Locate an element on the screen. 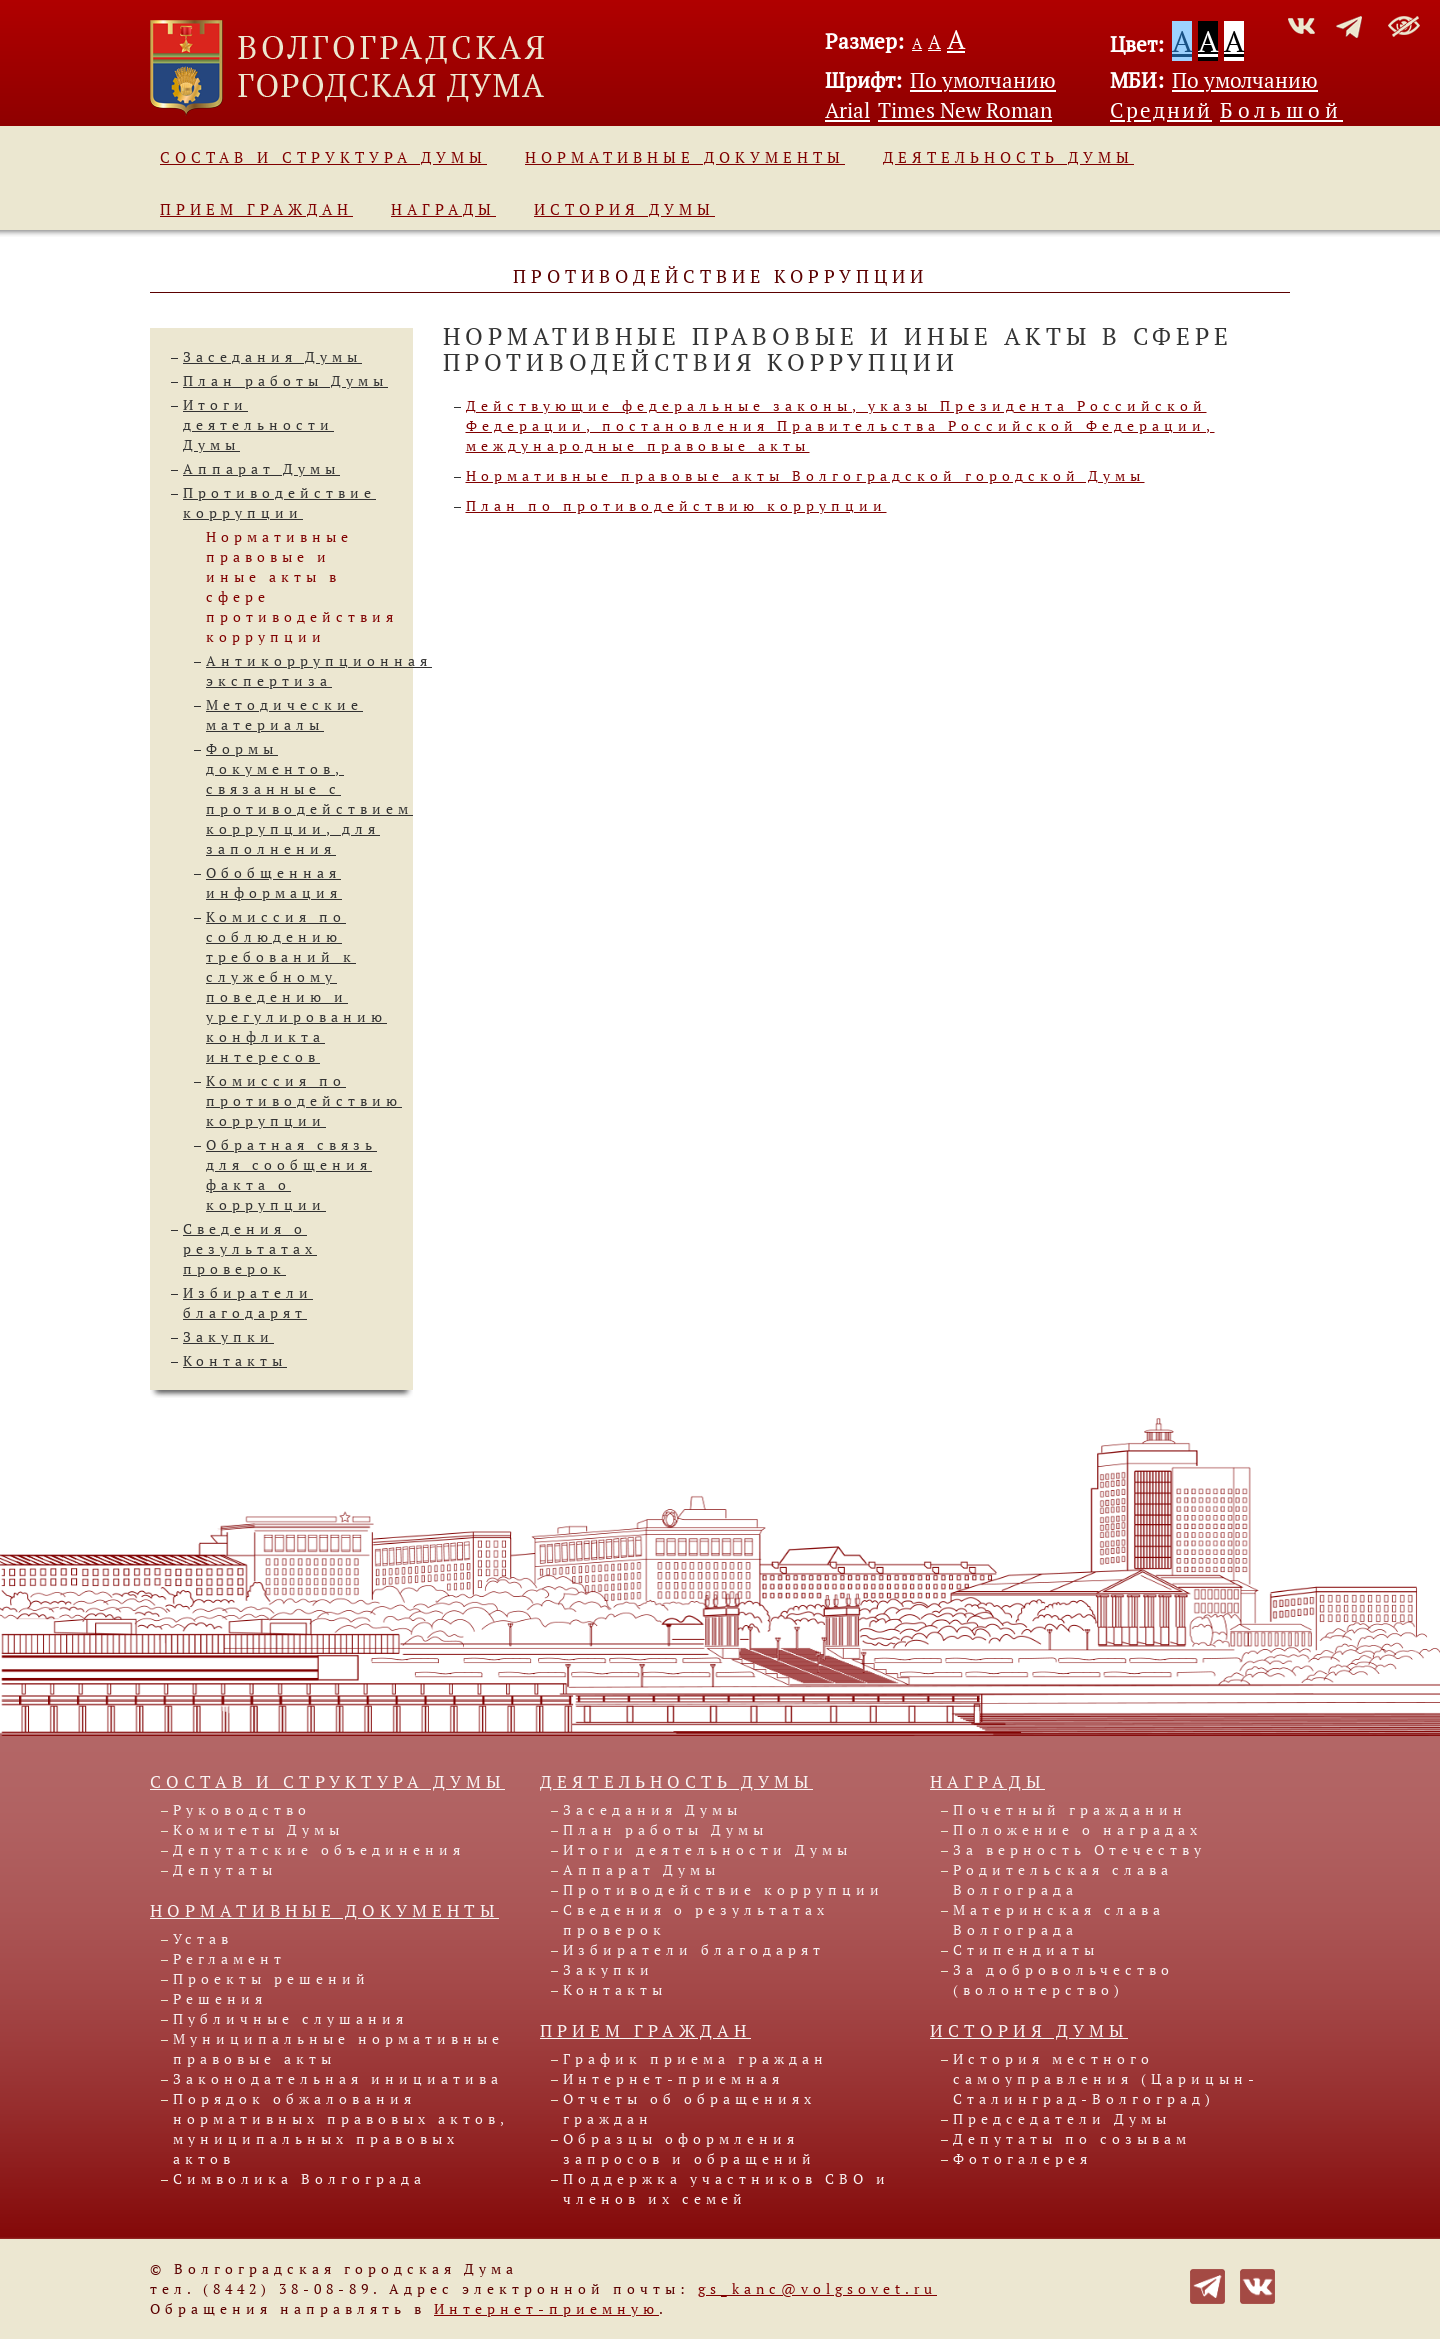 The width and height of the screenshot is (1440, 2339). Times New Roman is located at coordinates (965, 110).